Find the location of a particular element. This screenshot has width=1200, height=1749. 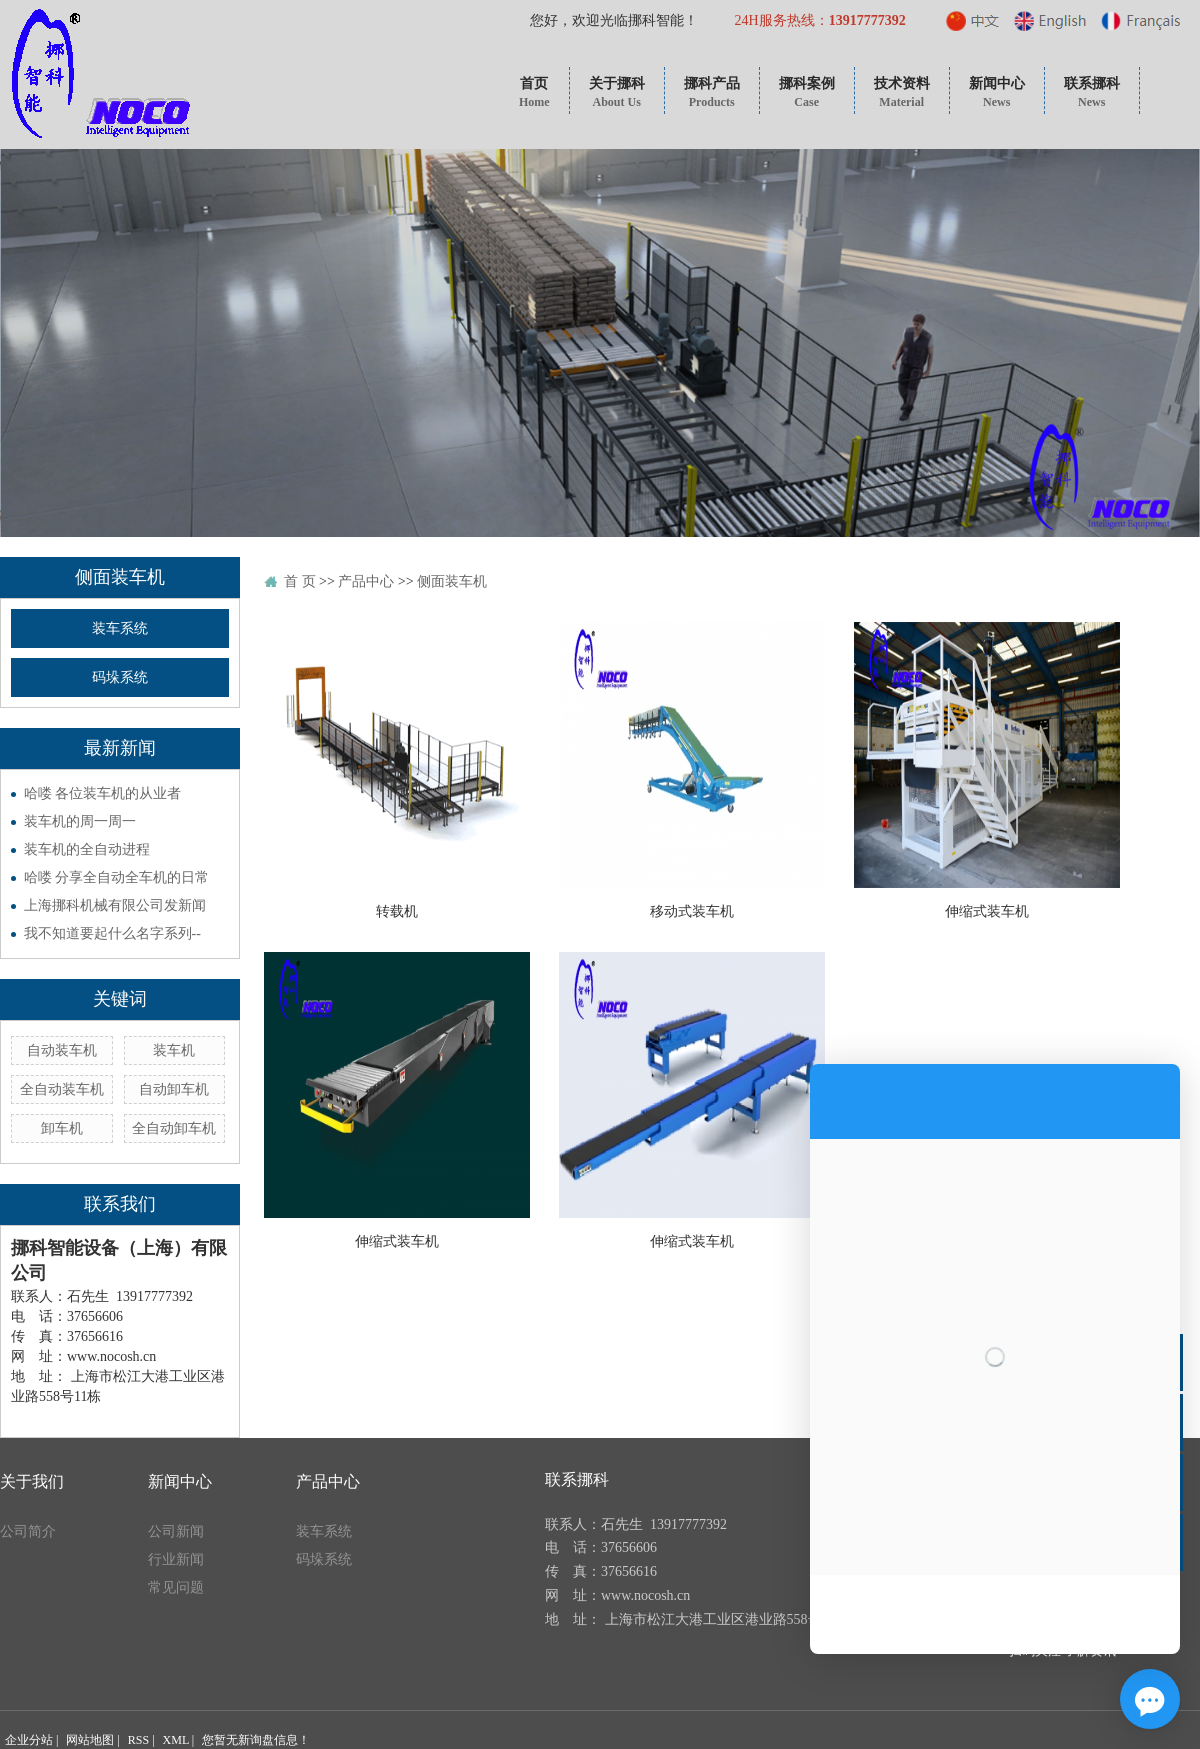

自动装车机 is located at coordinates (62, 1050).